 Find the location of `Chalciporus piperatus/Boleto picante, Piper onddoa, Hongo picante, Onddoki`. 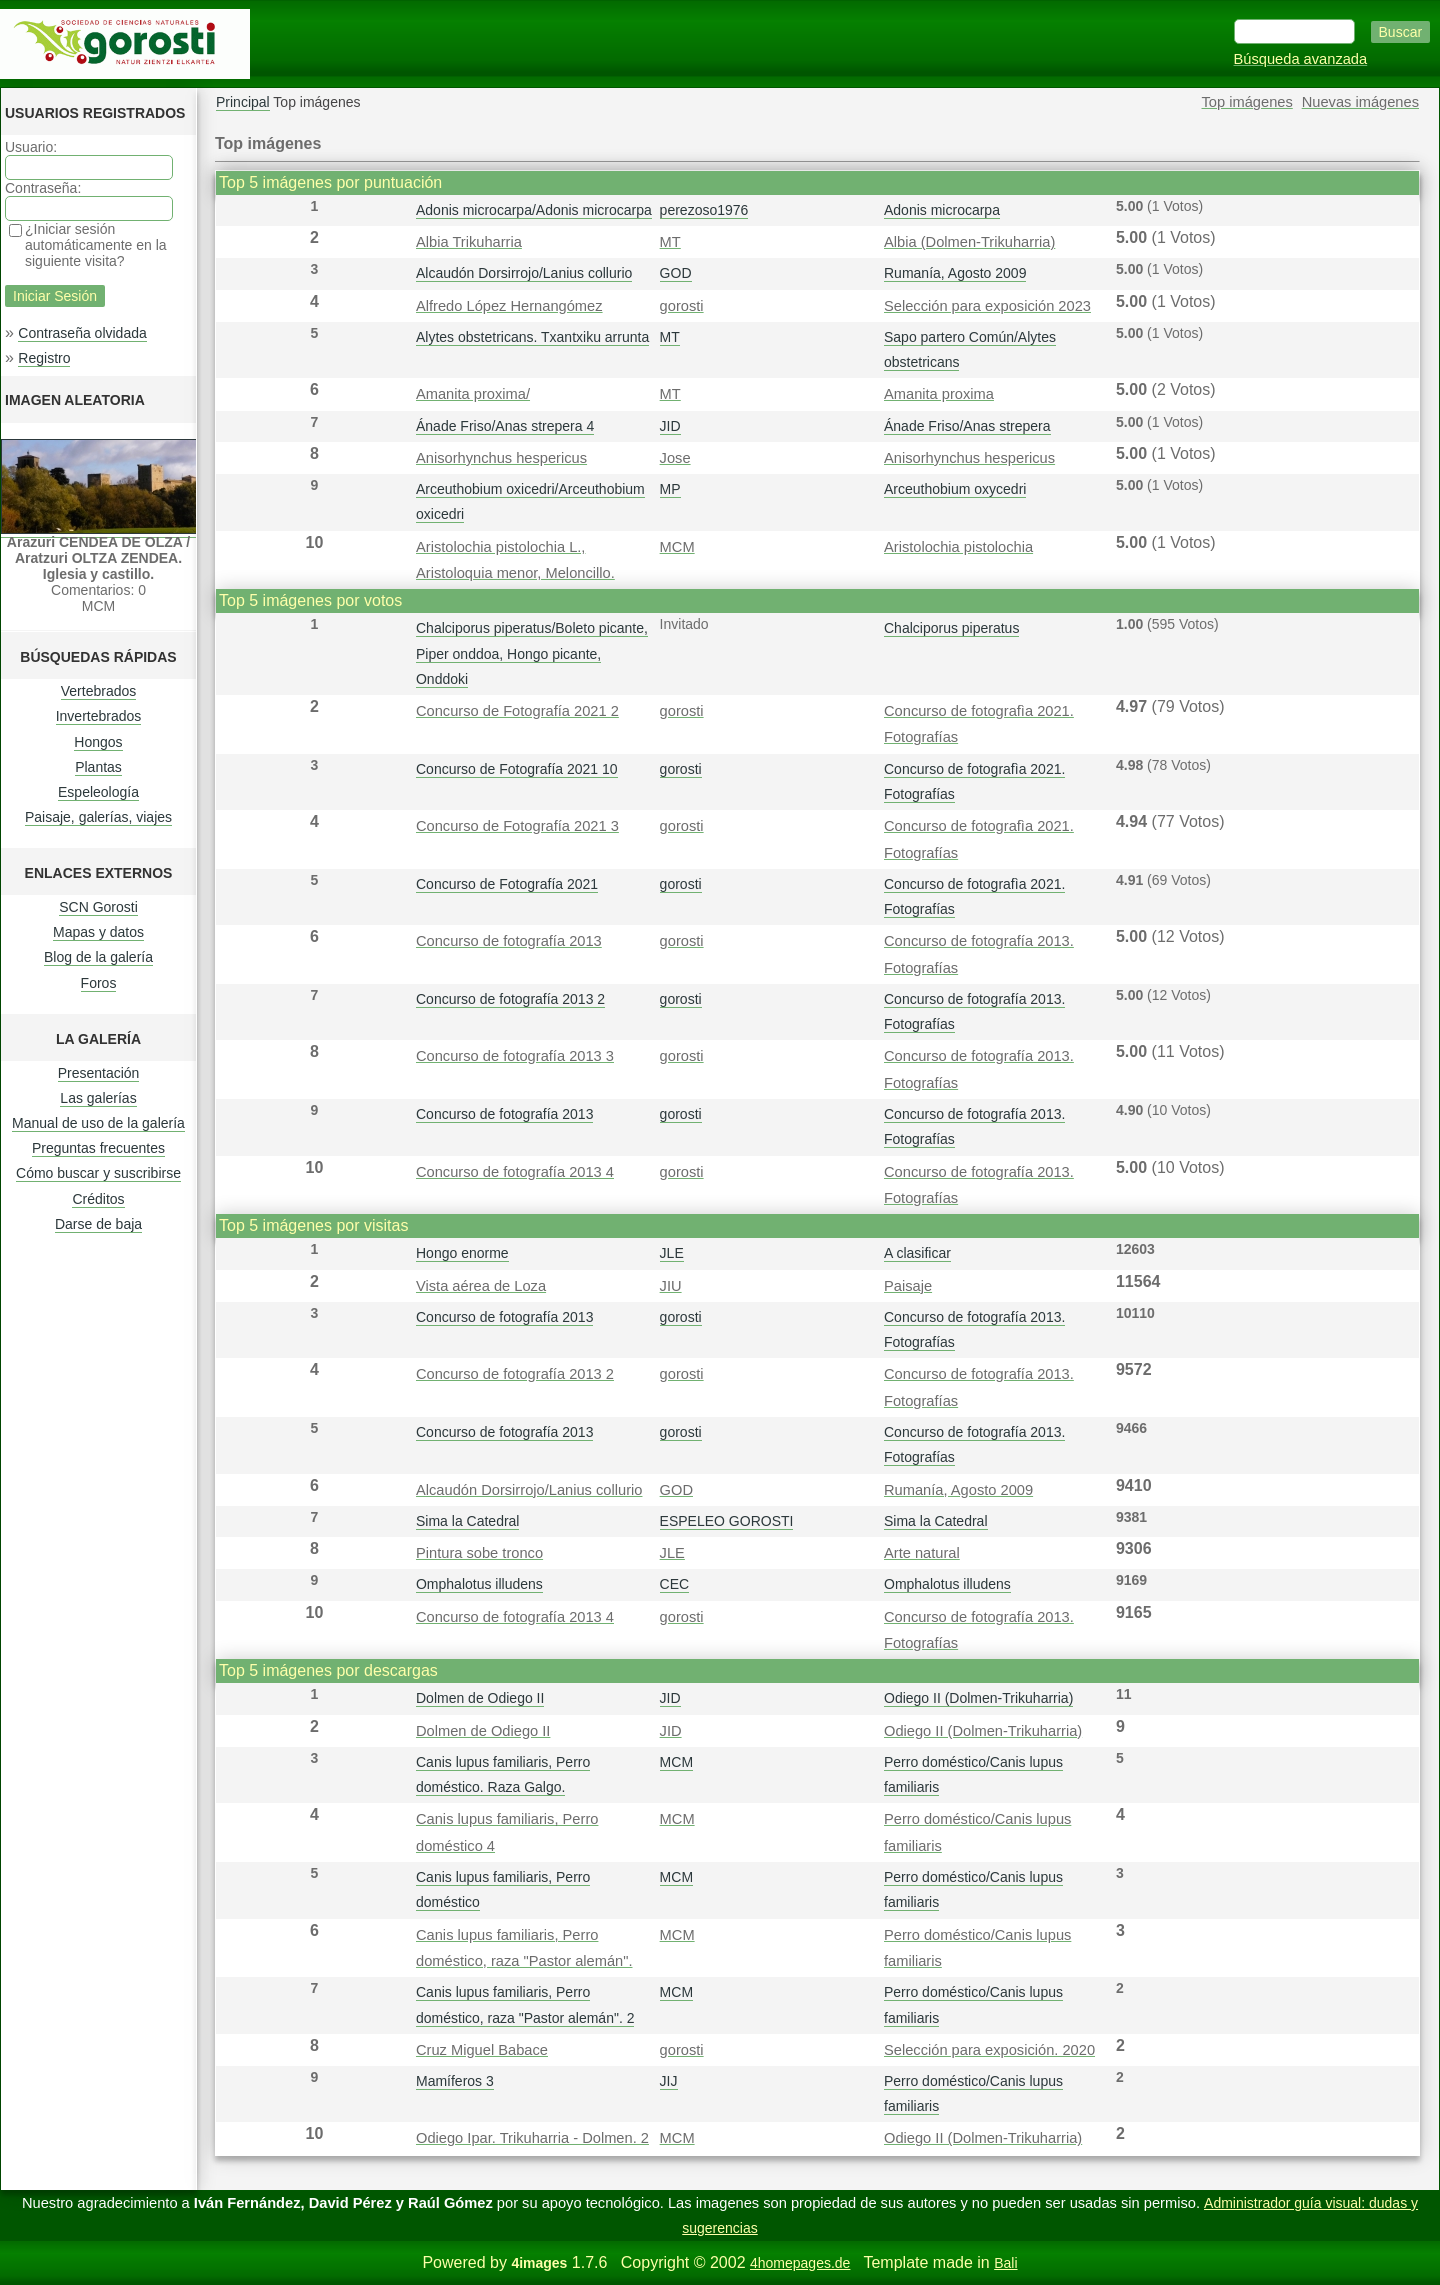

Chalciporus piperatus/Boleto picante, Piper onddoa, Hongo picante, Onddoki is located at coordinates (532, 653).